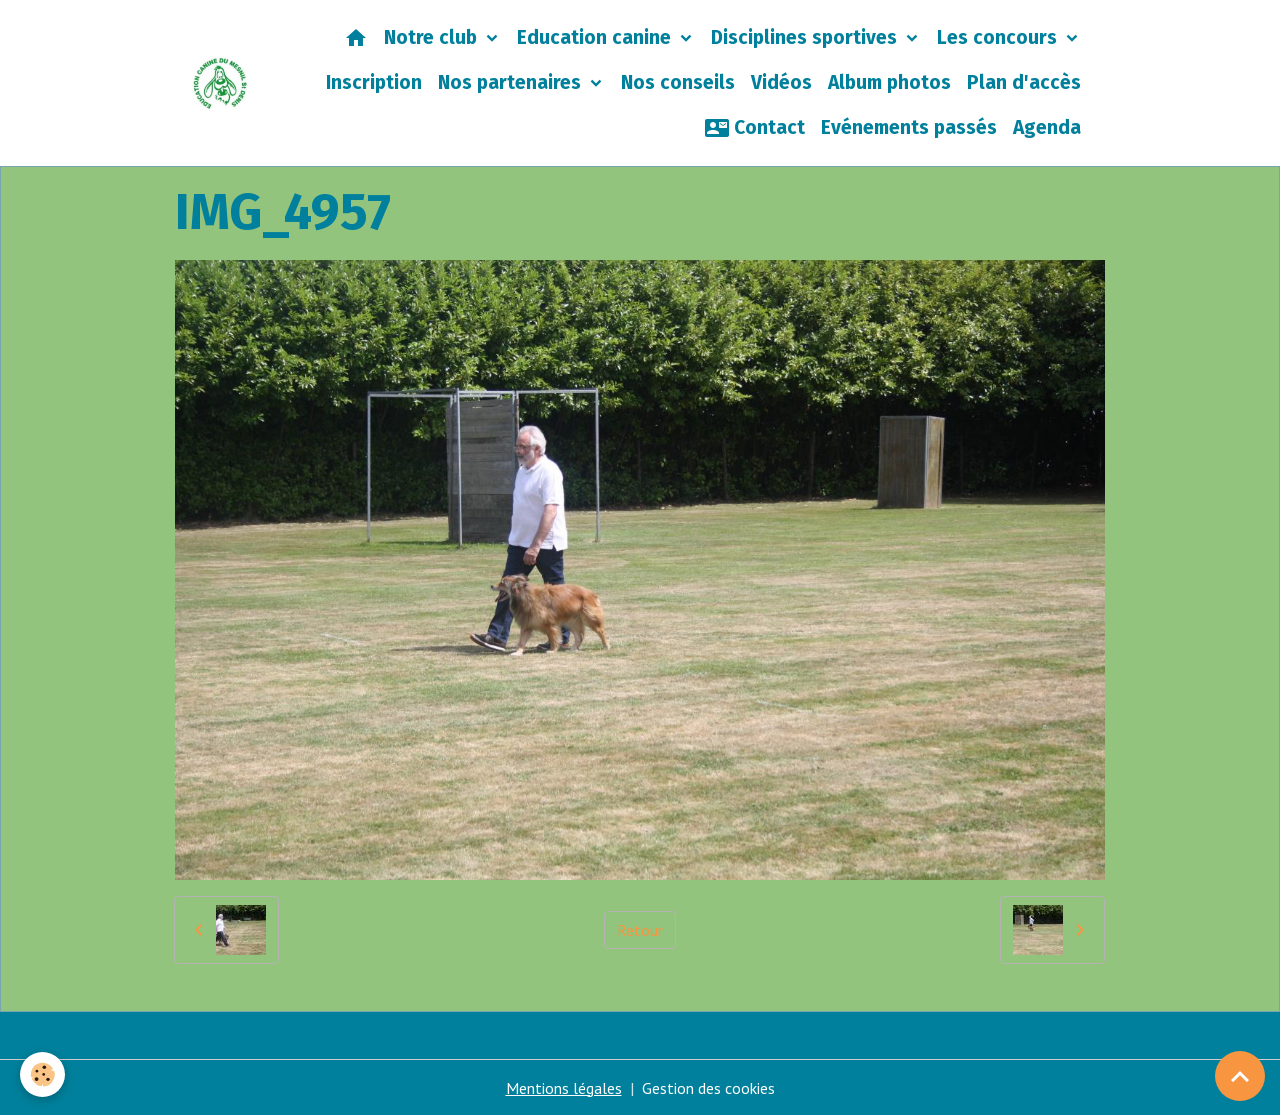 Image resolution: width=1280 pixels, height=1116 pixels. Describe the element at coordinates (42, 1074) in the screenshot. I see `[Cookies]` at that location.